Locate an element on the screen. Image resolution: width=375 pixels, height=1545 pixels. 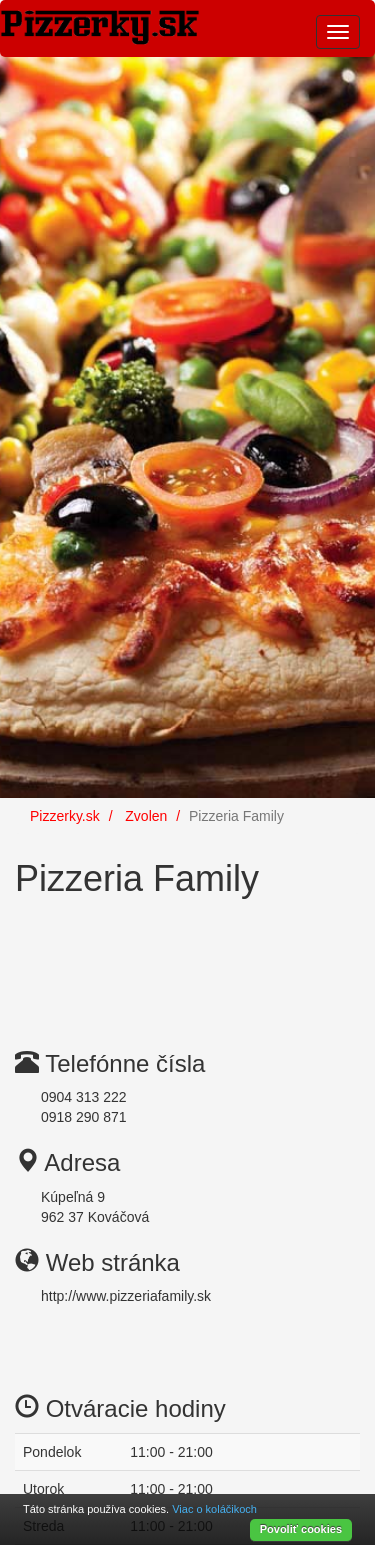
Viac o koláčikoch is located at coordinates (214, 1509).